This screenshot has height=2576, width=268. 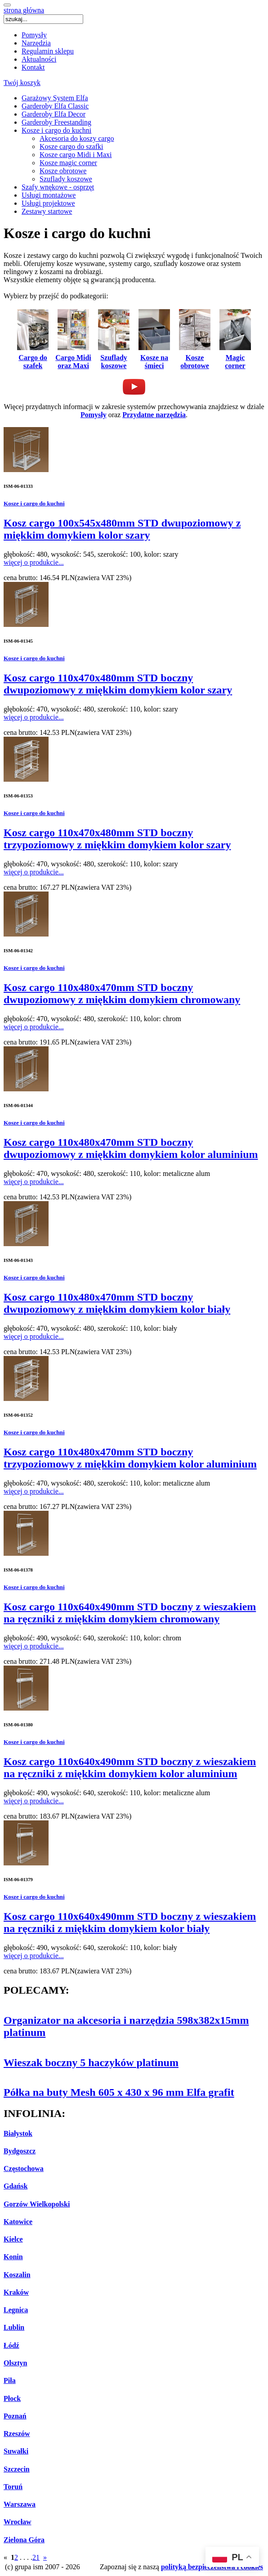 What do you see at coordinates (68, 163) in the screenshot?
I see `Kosze magic corner` at bounding box center [68, 163].